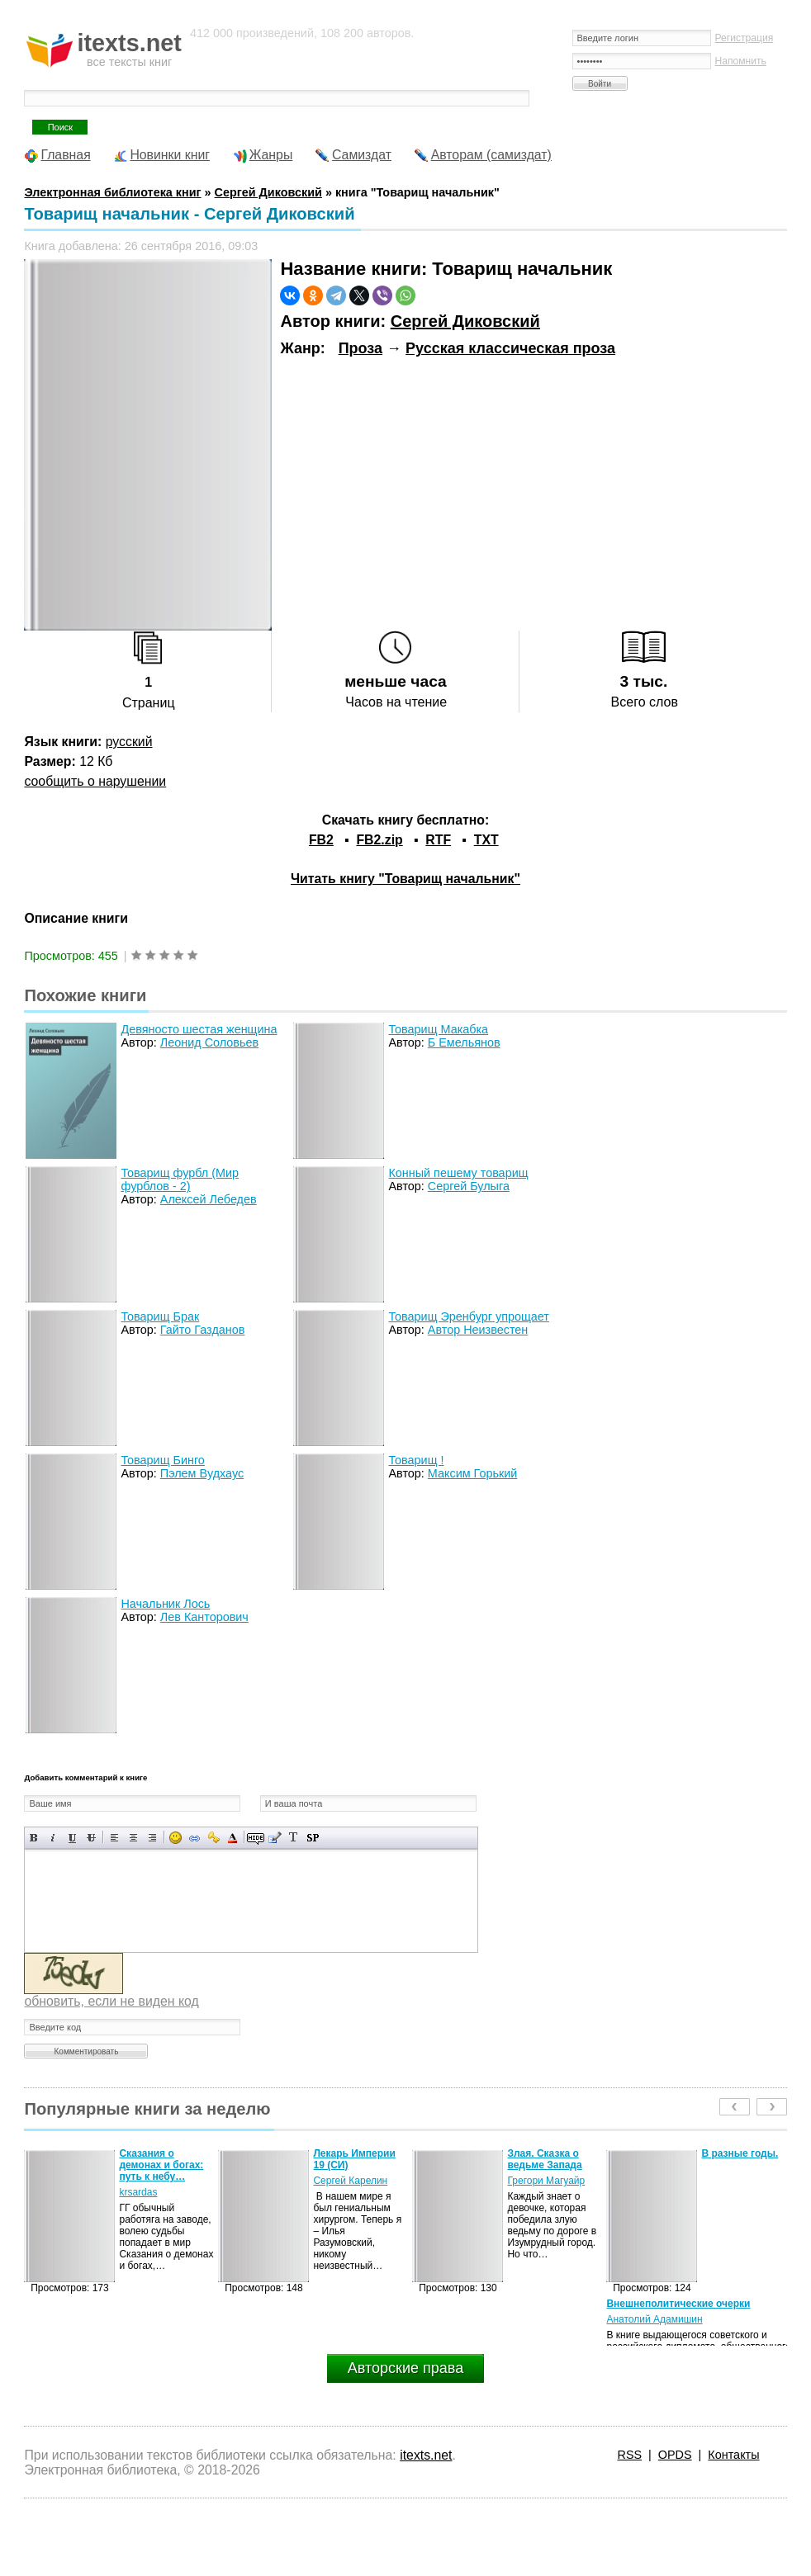 The width and height of the screenshot is (811, 2576). I want to click on Жанры, so click(271, 155).